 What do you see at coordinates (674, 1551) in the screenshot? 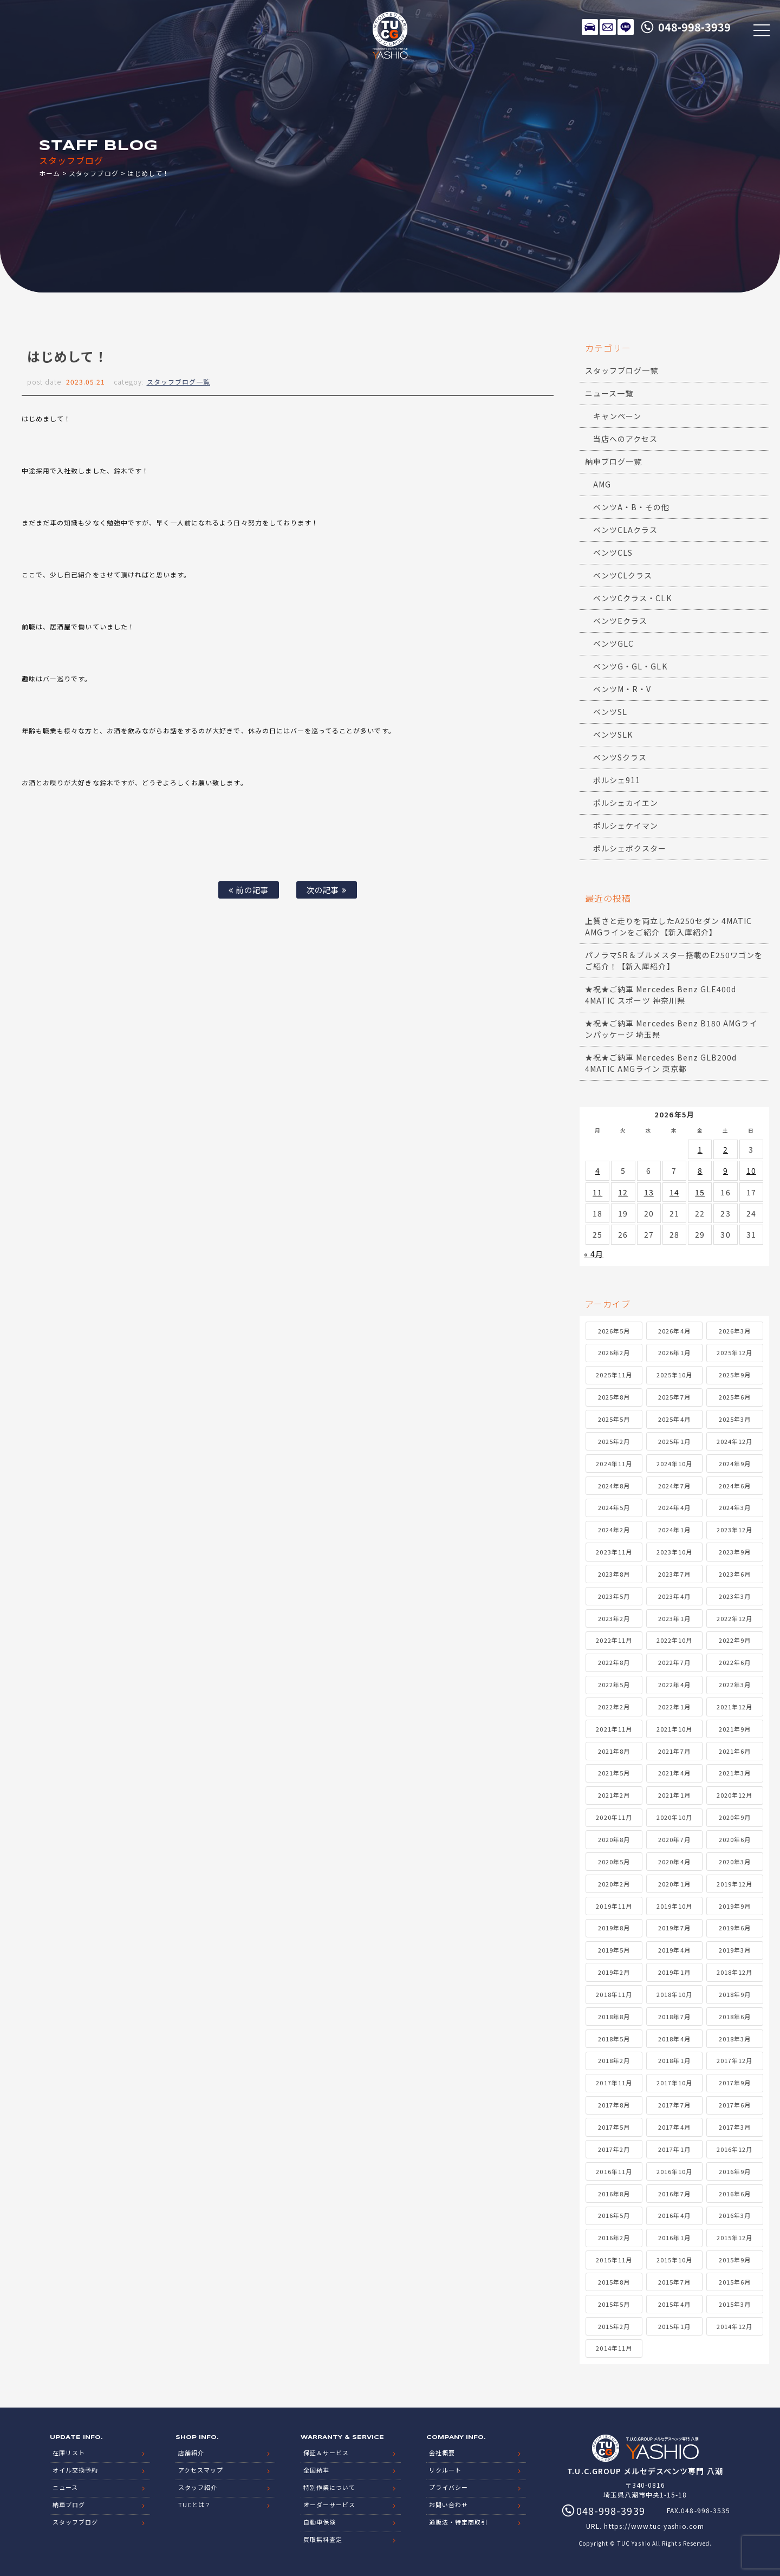
I see `2023年10月` at bounding box center [674, 1551].